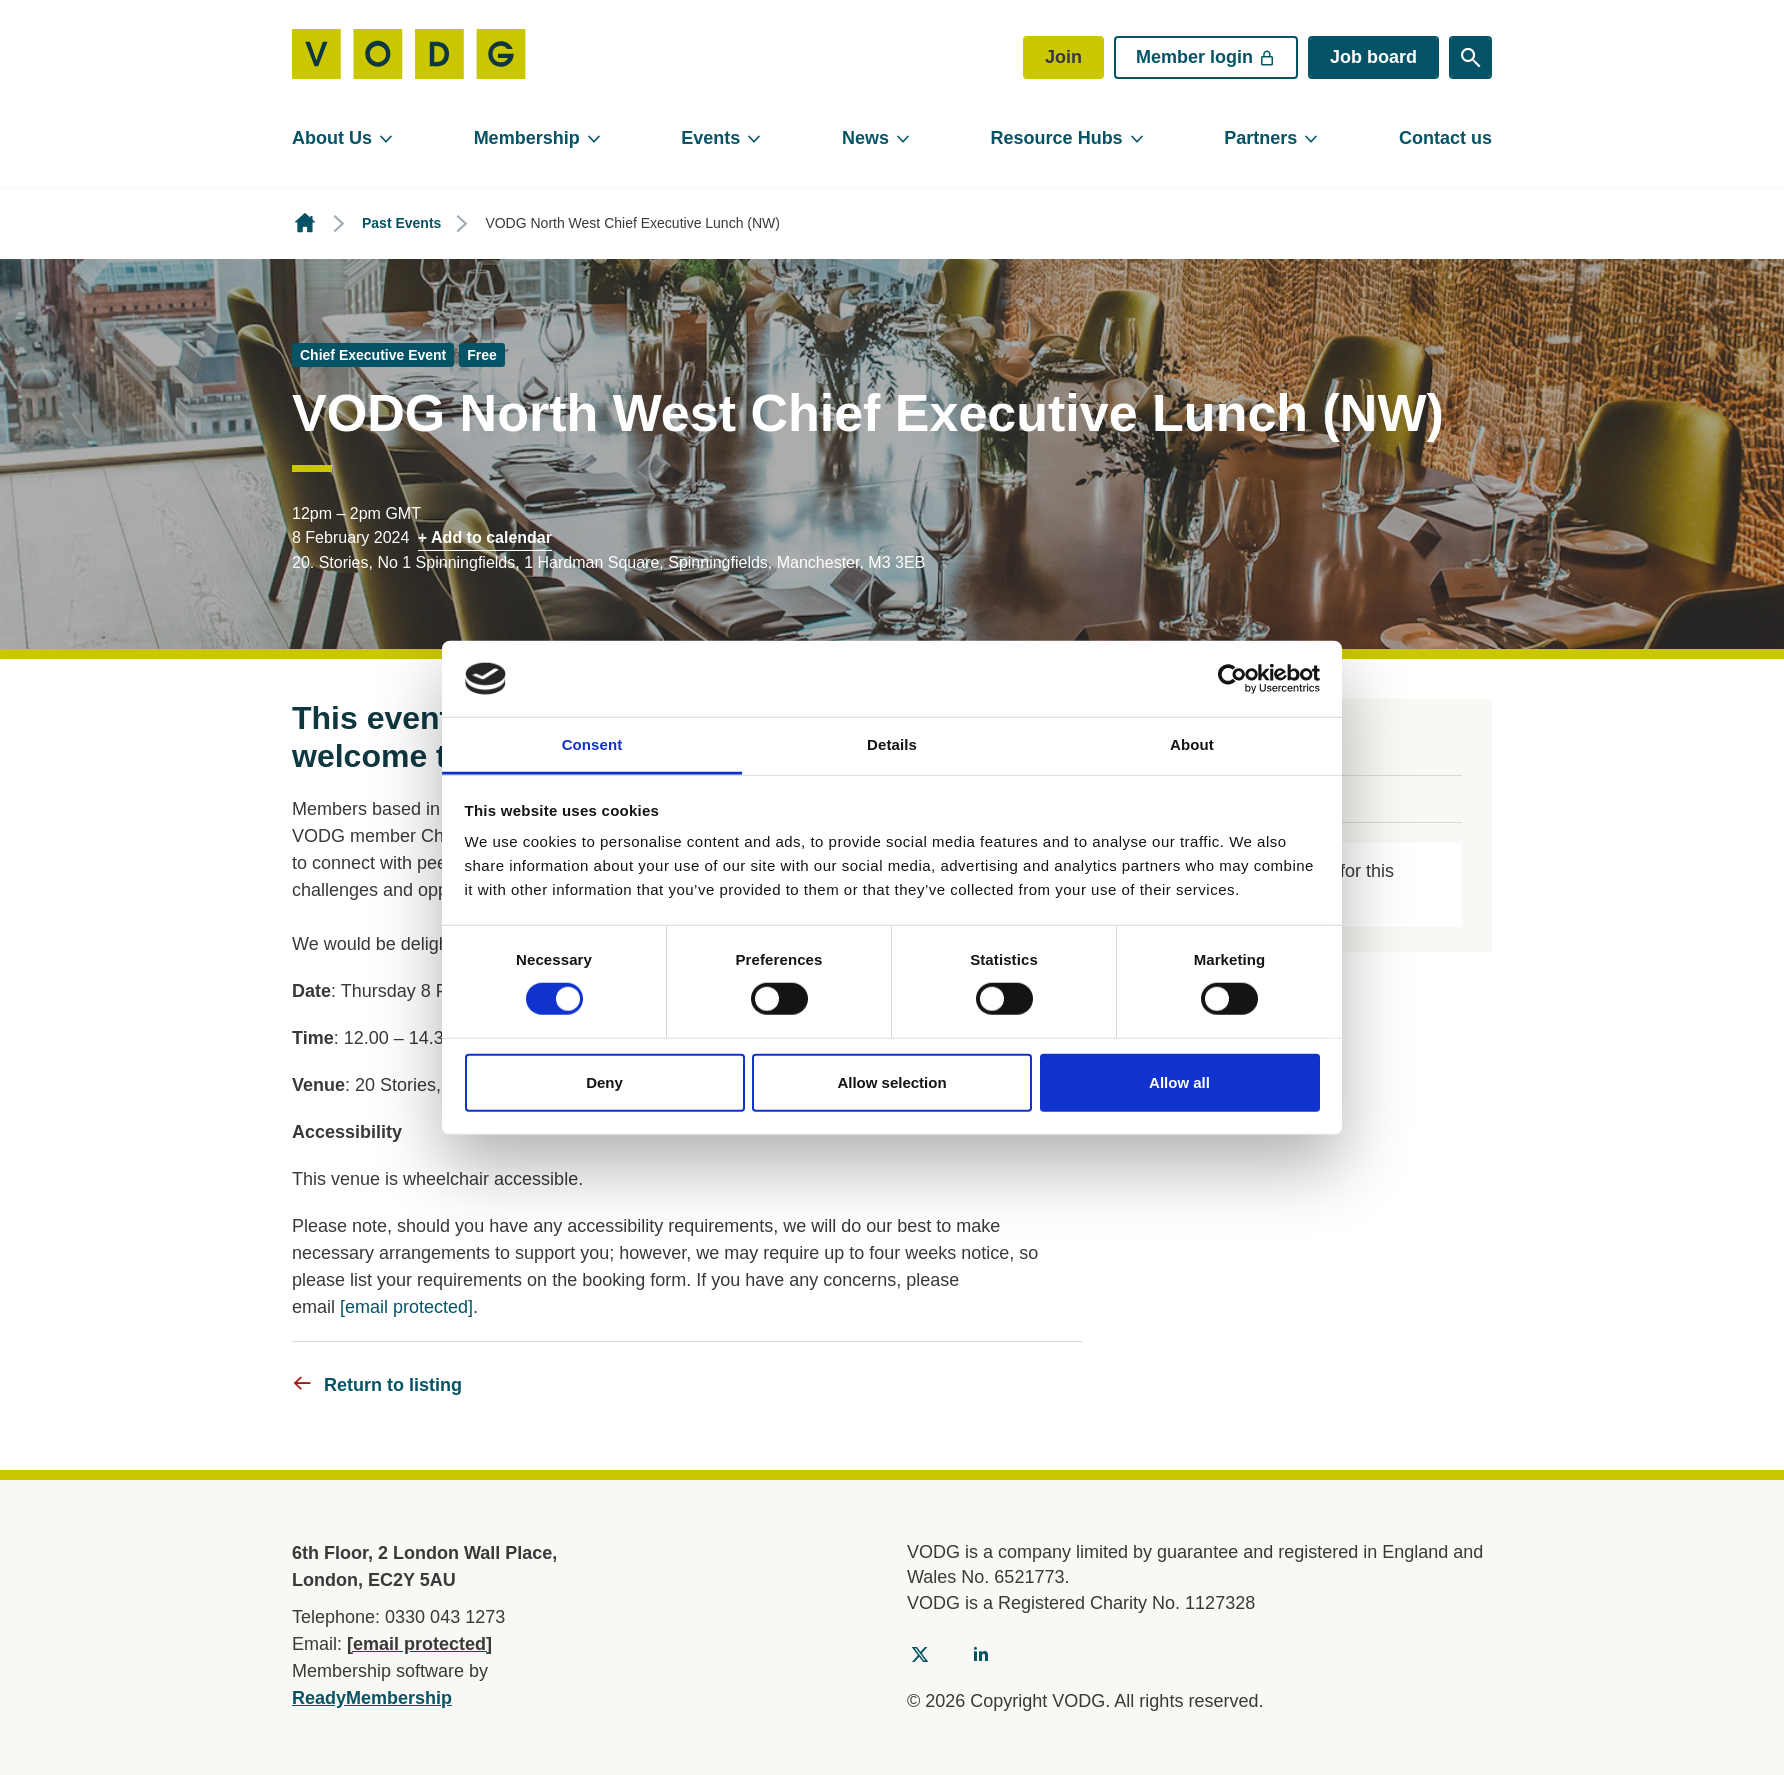 The image size is (1784, 1775). What do you see at coordinates (401, 223) in the screenshot?
I see `Past Events` at bounding box center [401, 223].